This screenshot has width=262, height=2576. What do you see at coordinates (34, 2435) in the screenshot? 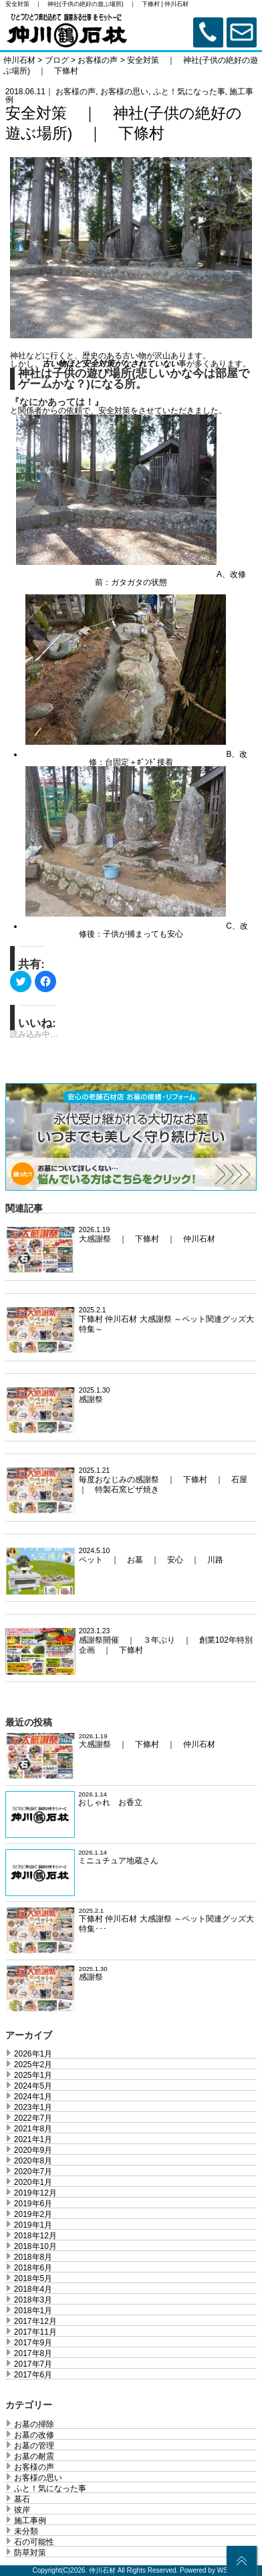
I see `お墓の改修` at bounding box center [34, 2435].